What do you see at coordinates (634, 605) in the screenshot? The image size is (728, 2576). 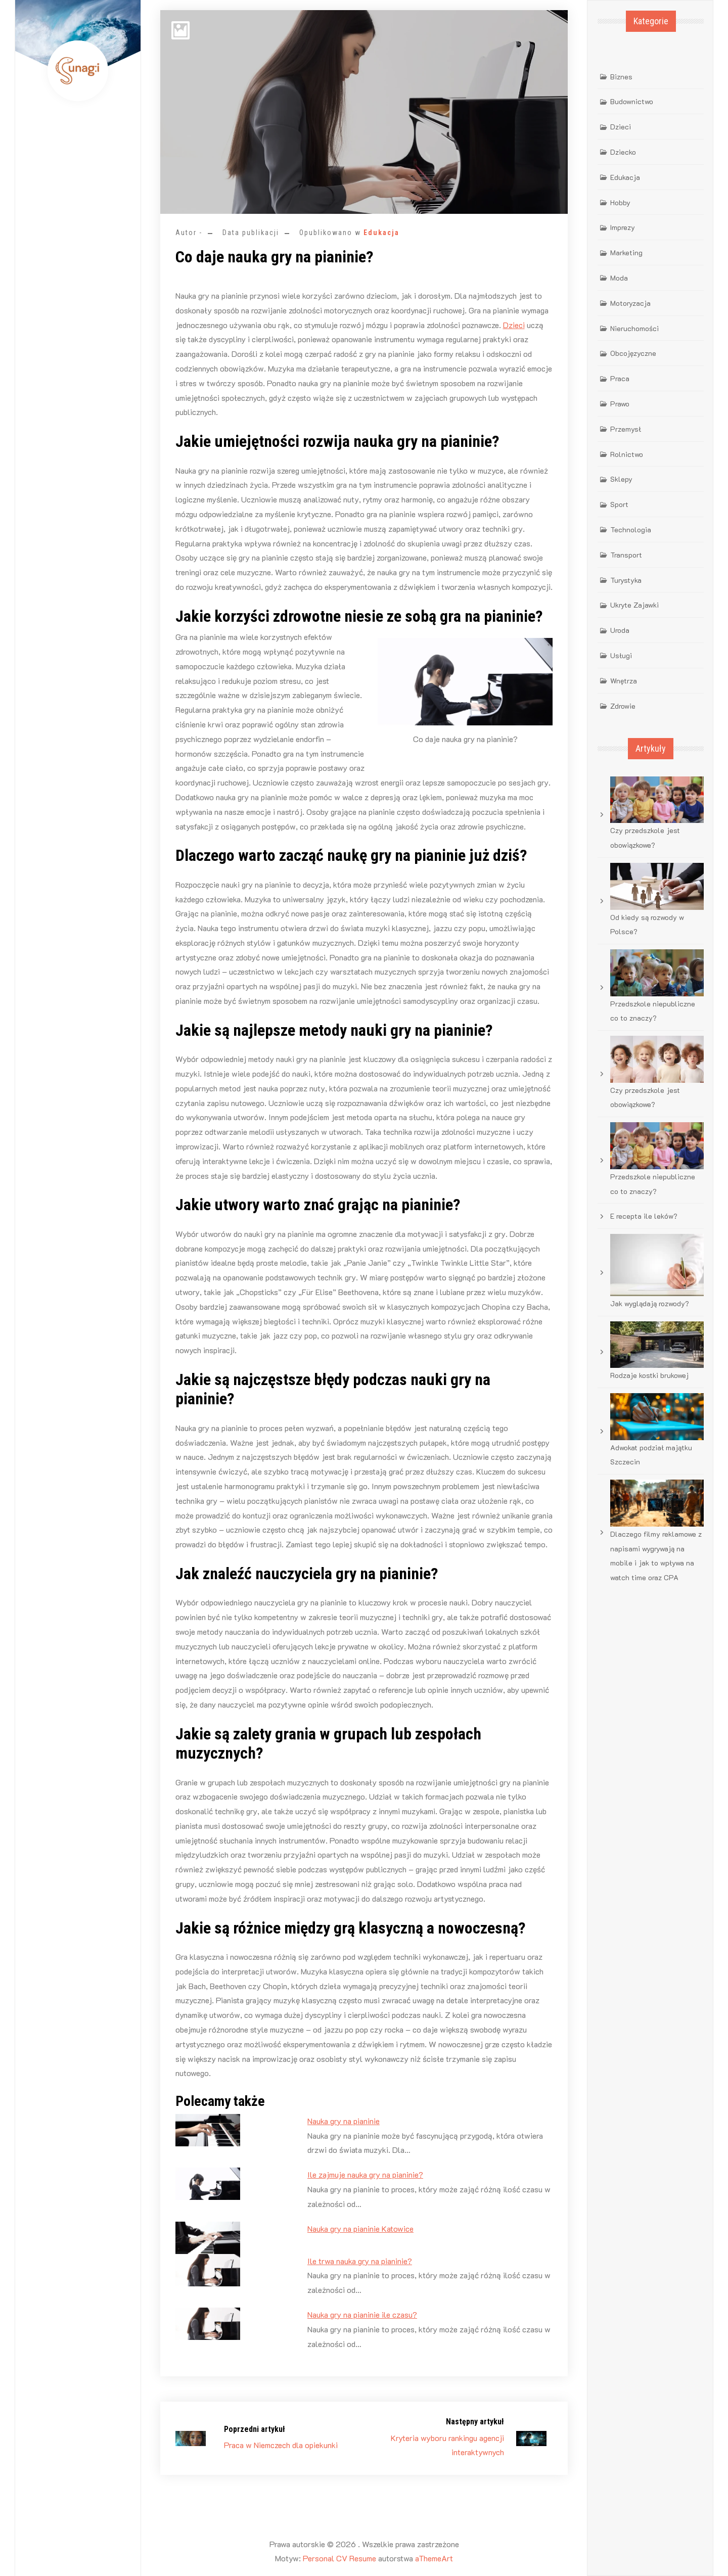 I see `Ukryte Zajawki` at bounding box center [634, 605].